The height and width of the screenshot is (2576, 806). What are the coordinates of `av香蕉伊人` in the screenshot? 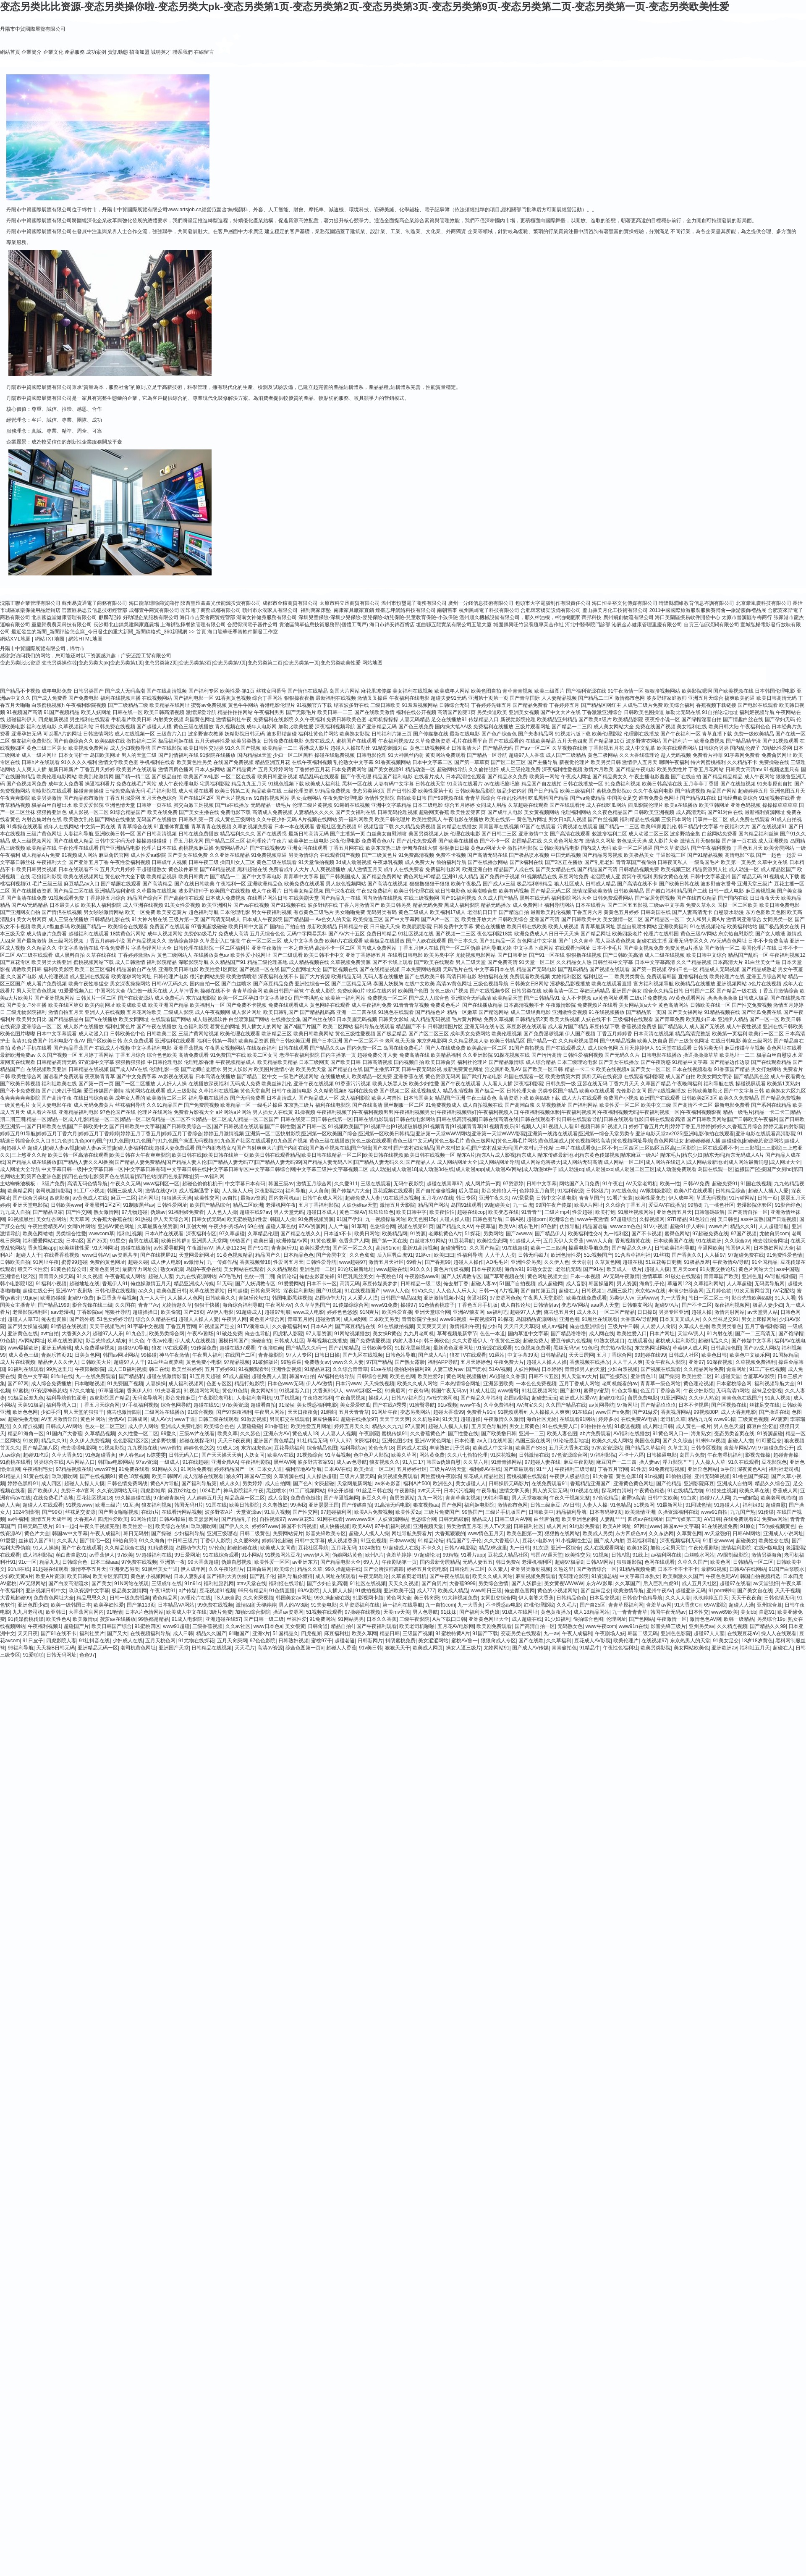 It's located at (102, 1555).